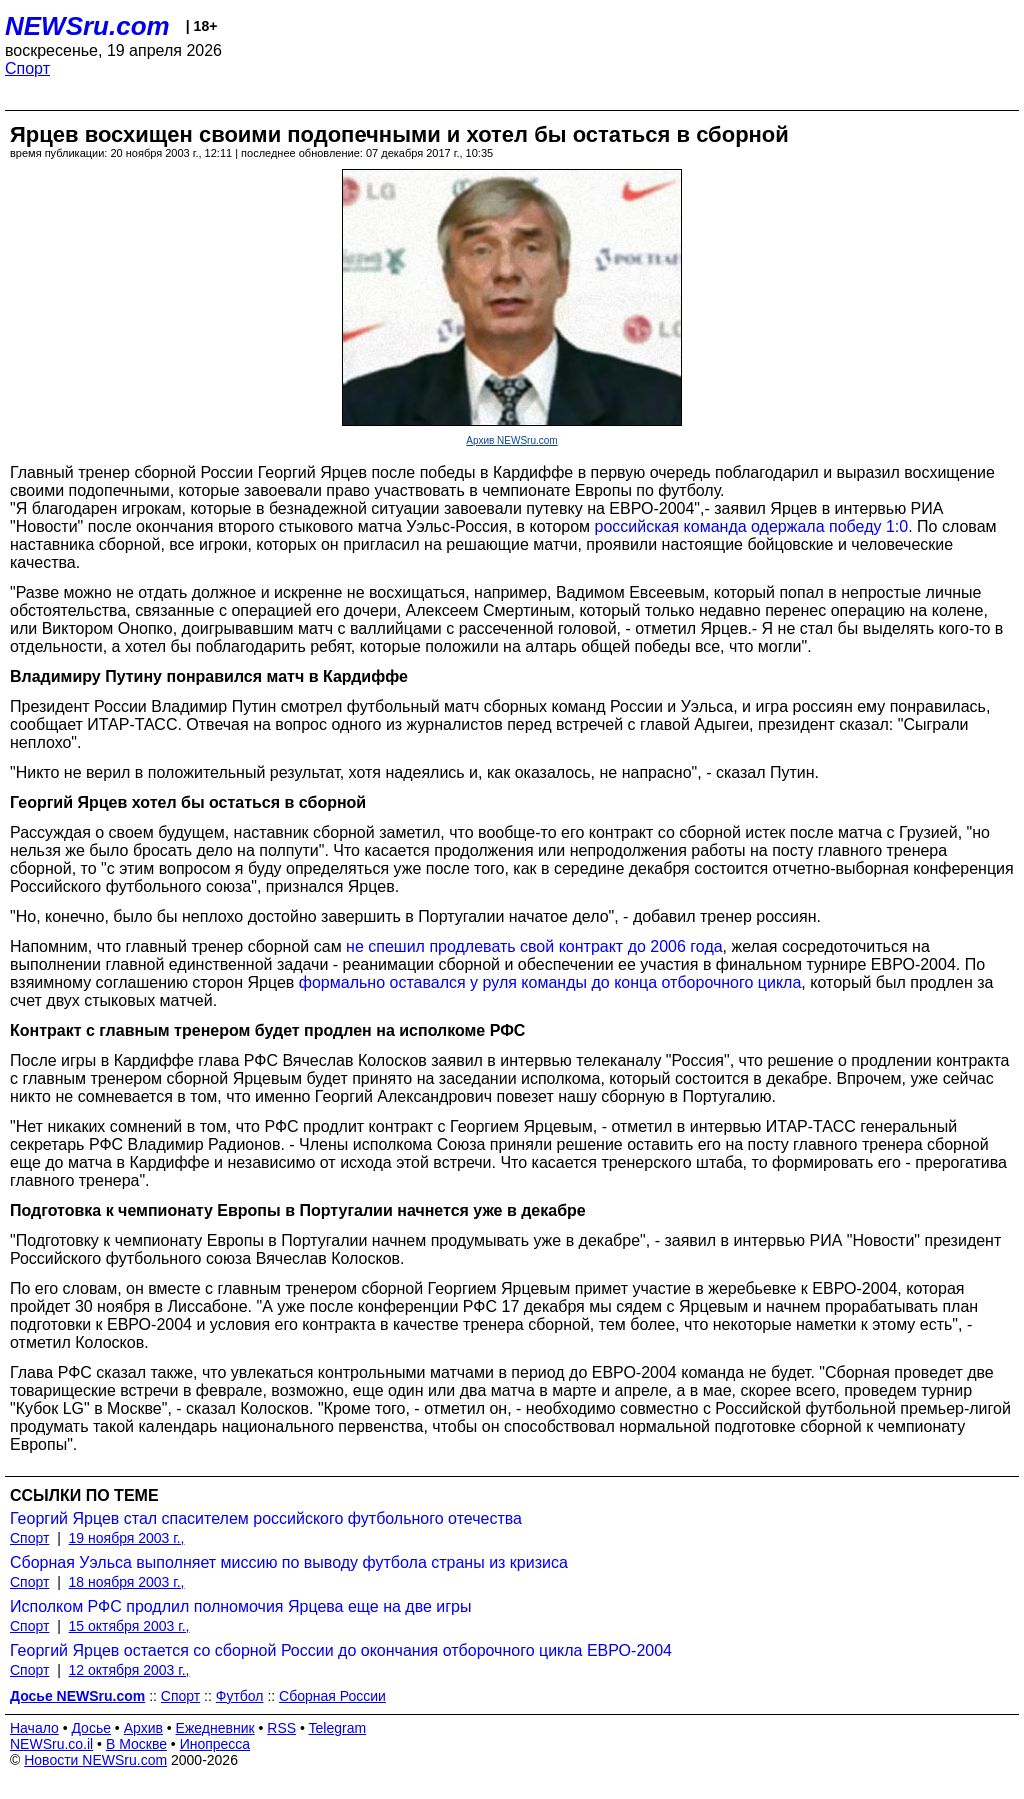 The image size is (1024, 1799). Describe the element at coordinates (752, 526) in the screenshot. I see `российская команда одержала победу 1:0` at that location.